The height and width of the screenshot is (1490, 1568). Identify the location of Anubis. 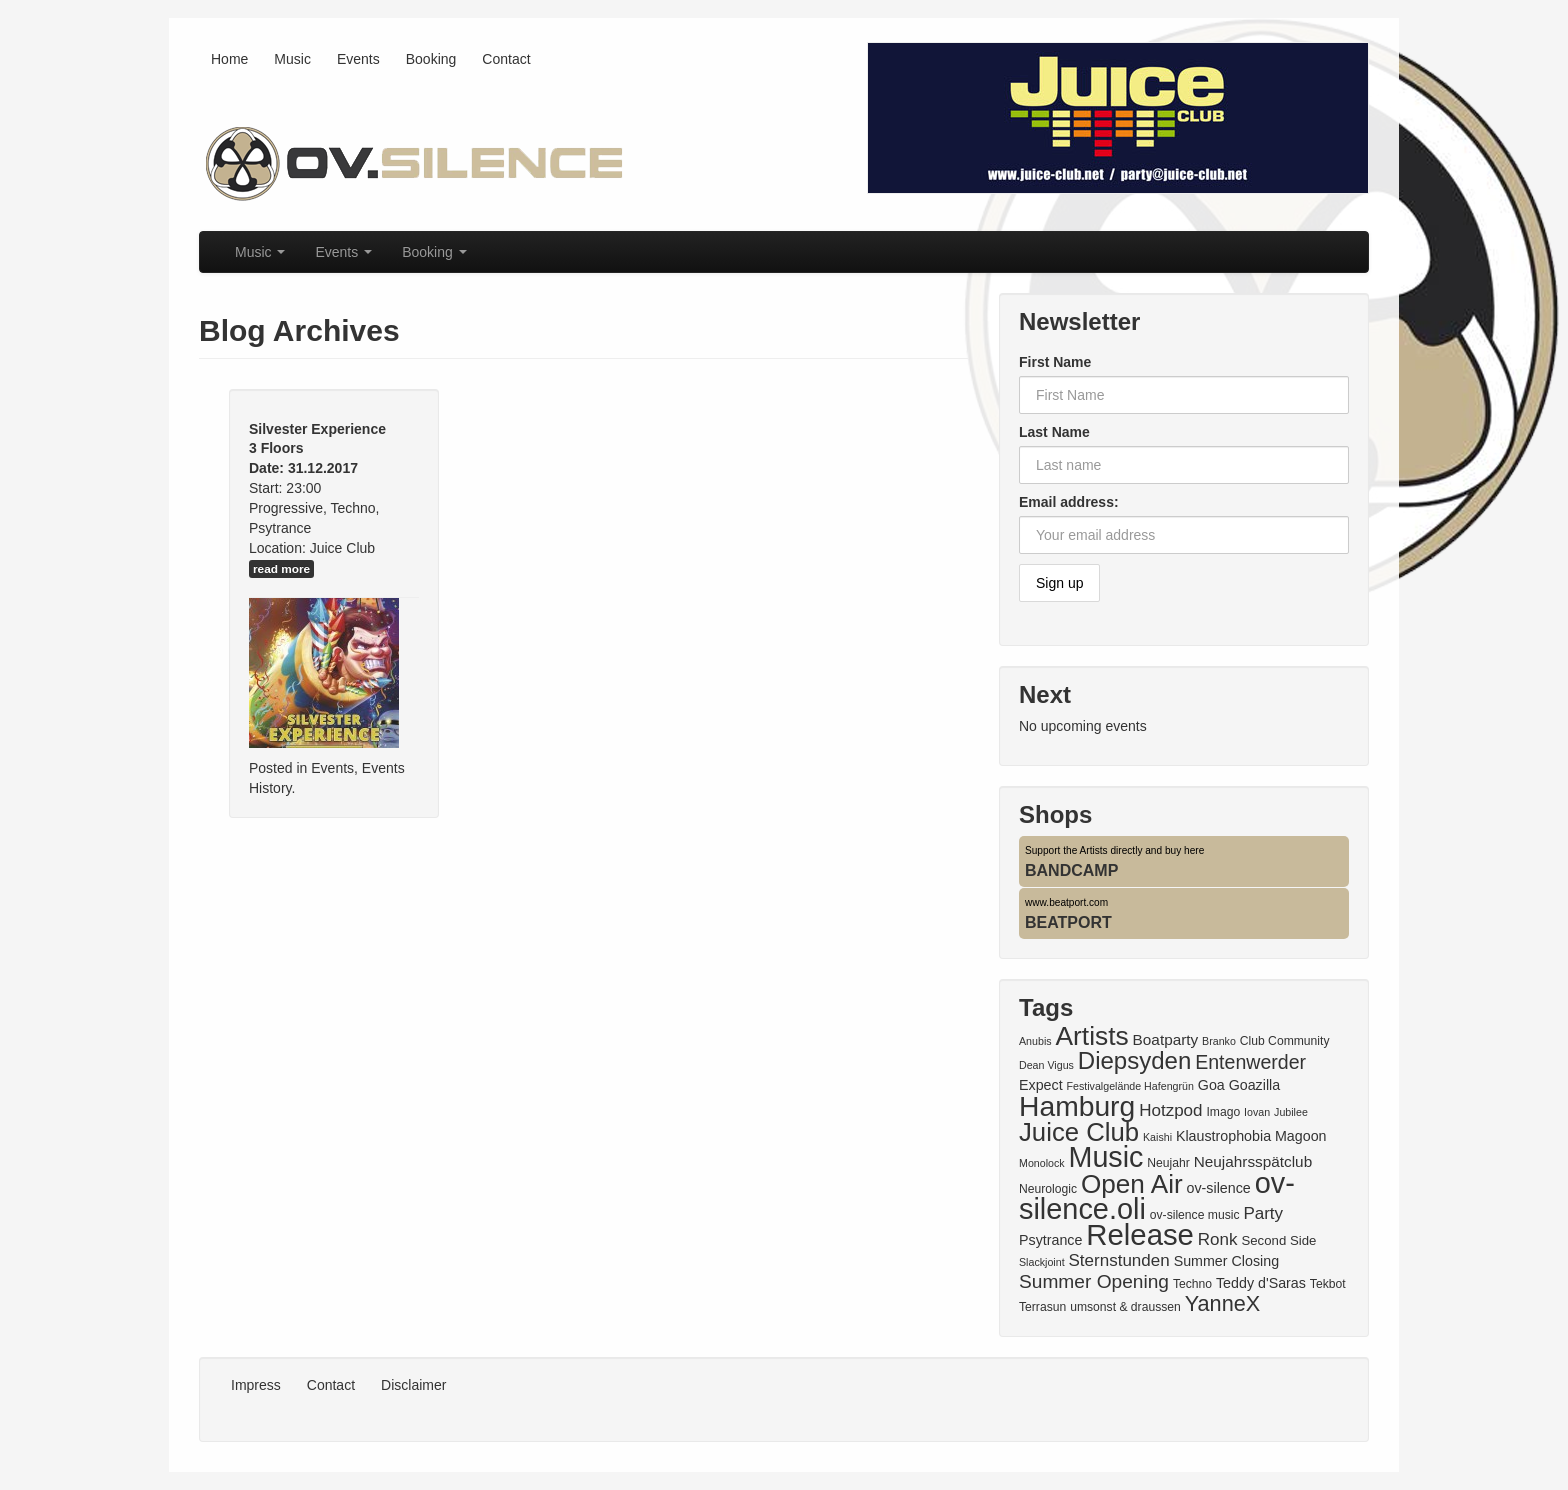
(1035, 1041).